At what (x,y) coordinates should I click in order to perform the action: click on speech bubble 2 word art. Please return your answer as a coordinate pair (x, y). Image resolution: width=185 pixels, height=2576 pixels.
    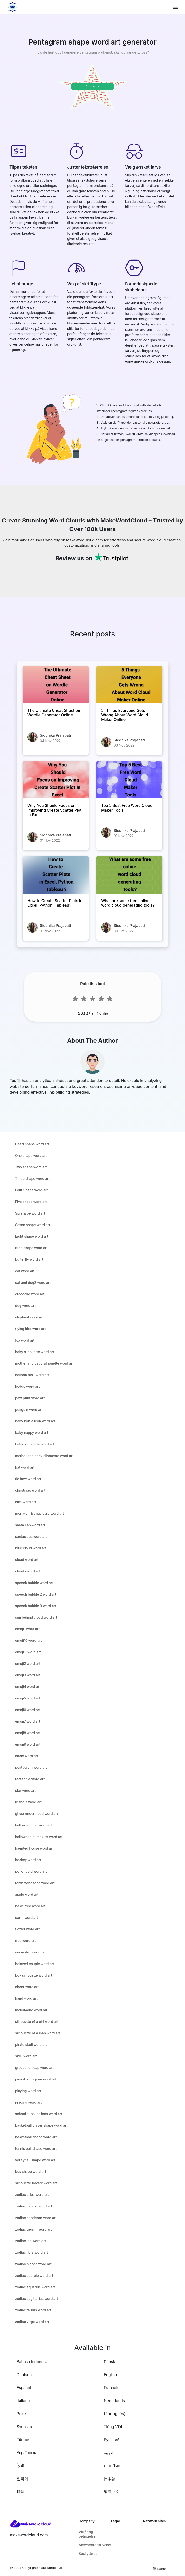
    Looking at the image, I should click on (35, 1594).